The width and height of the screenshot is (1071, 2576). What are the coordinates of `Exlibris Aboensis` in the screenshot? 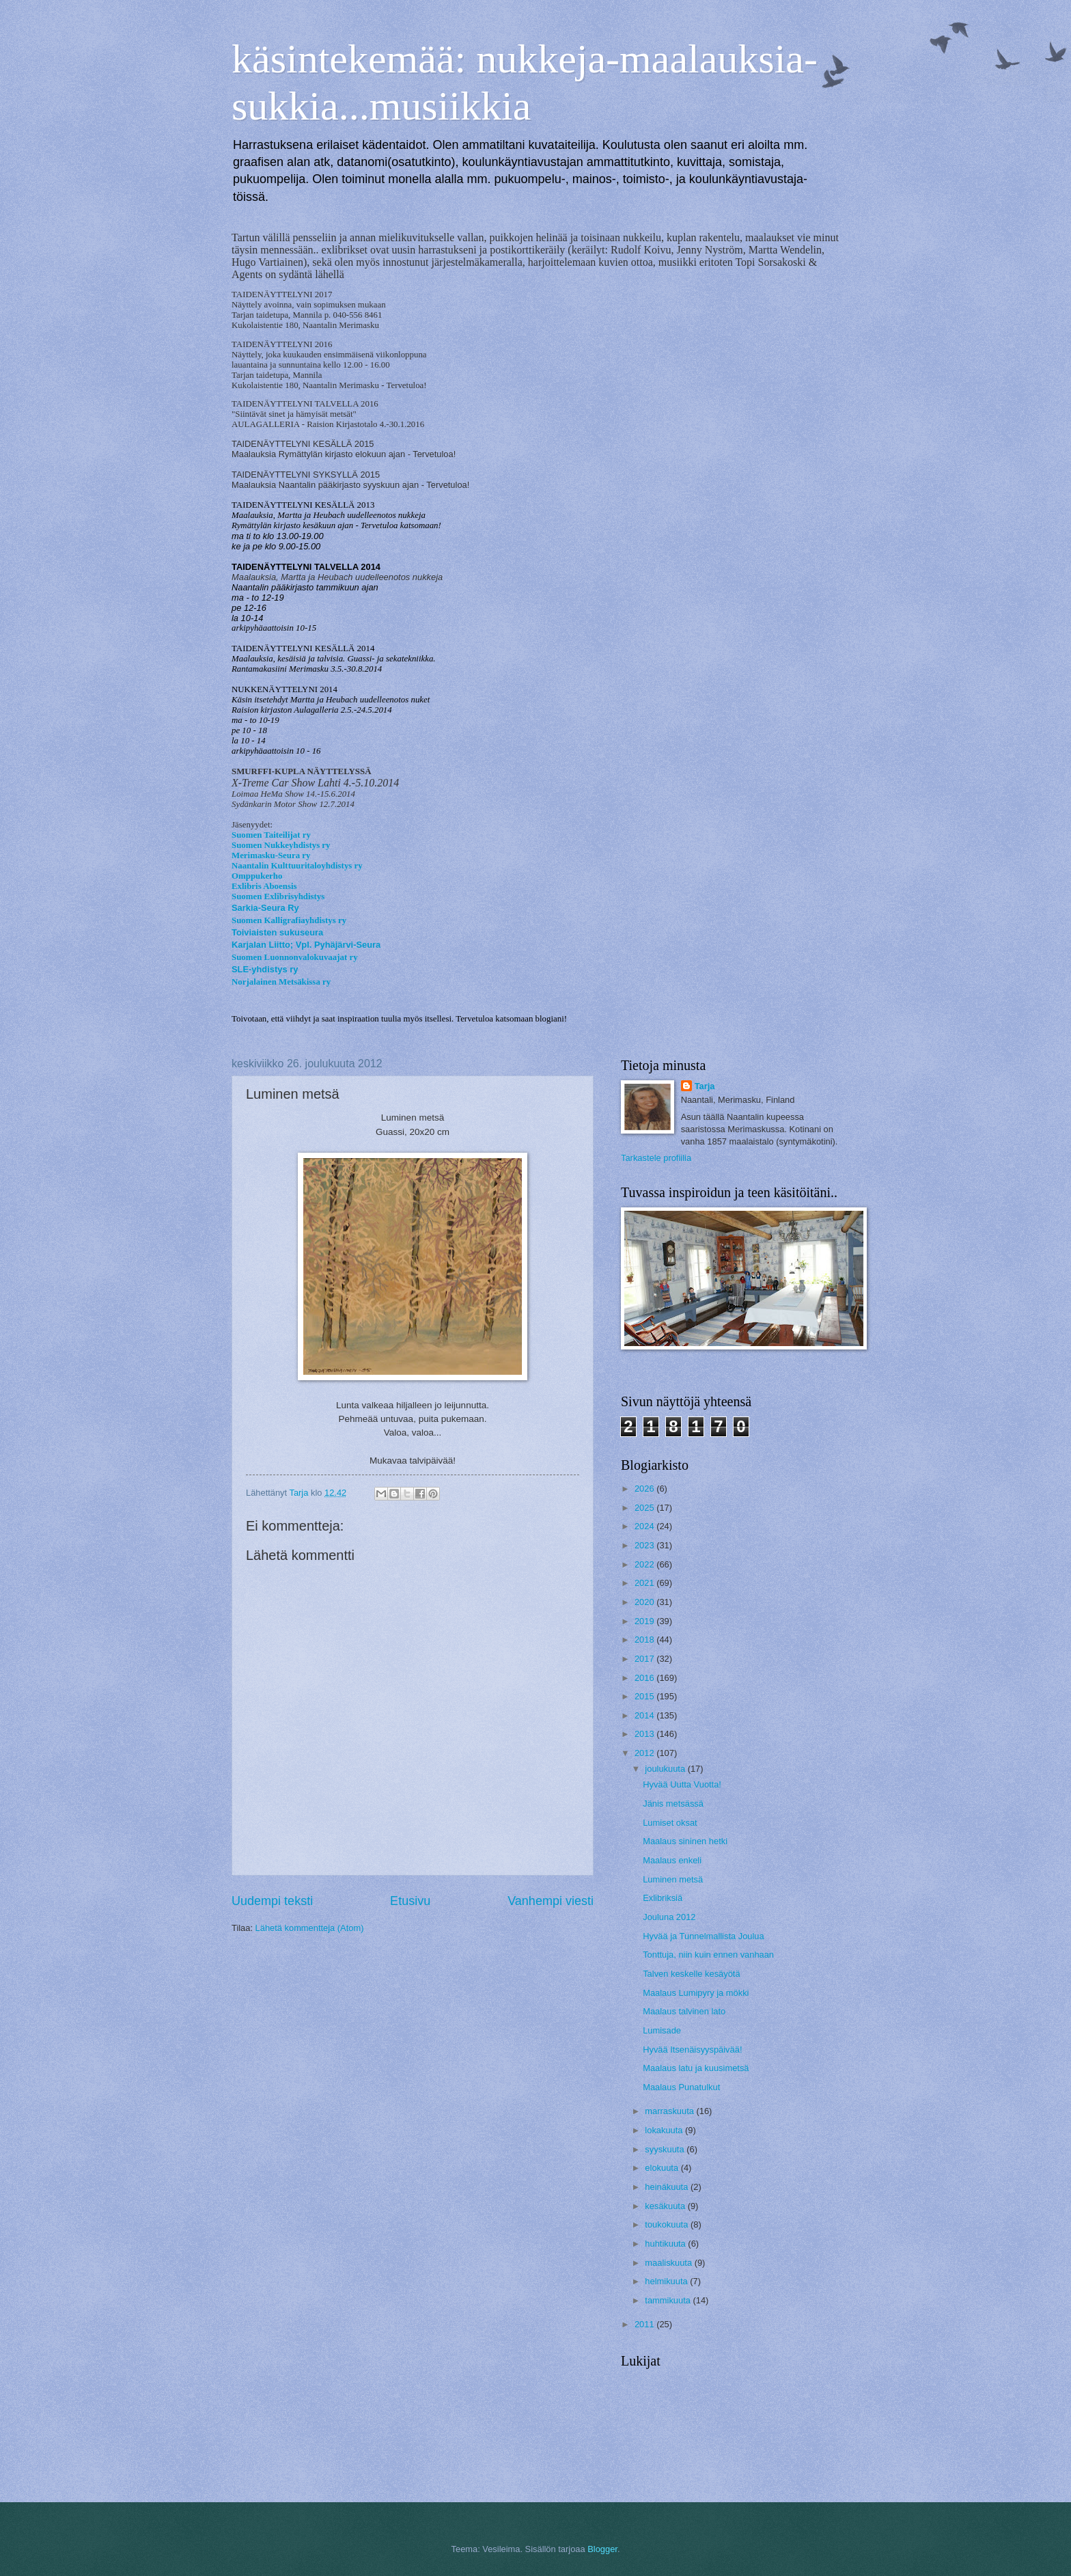 It's located at (264, 886).